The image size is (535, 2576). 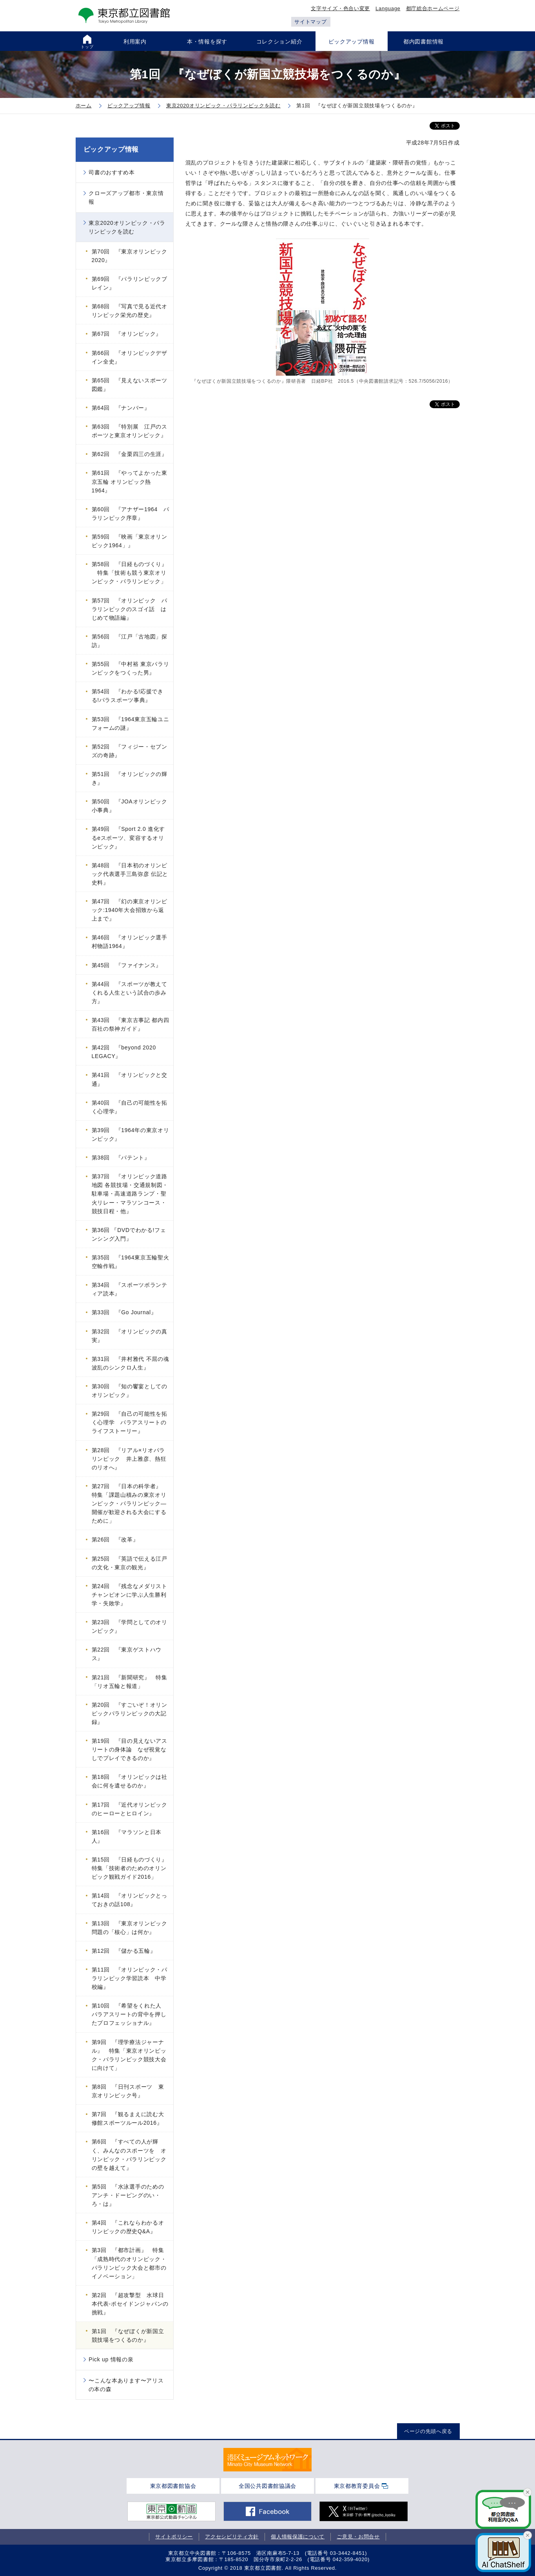 What do you see at coordinates (129, 992) in the screenshot?
I see `第44回 『スポーツが教えてくれる人生という試合の歩み方』` at bounding box center [129, 992].